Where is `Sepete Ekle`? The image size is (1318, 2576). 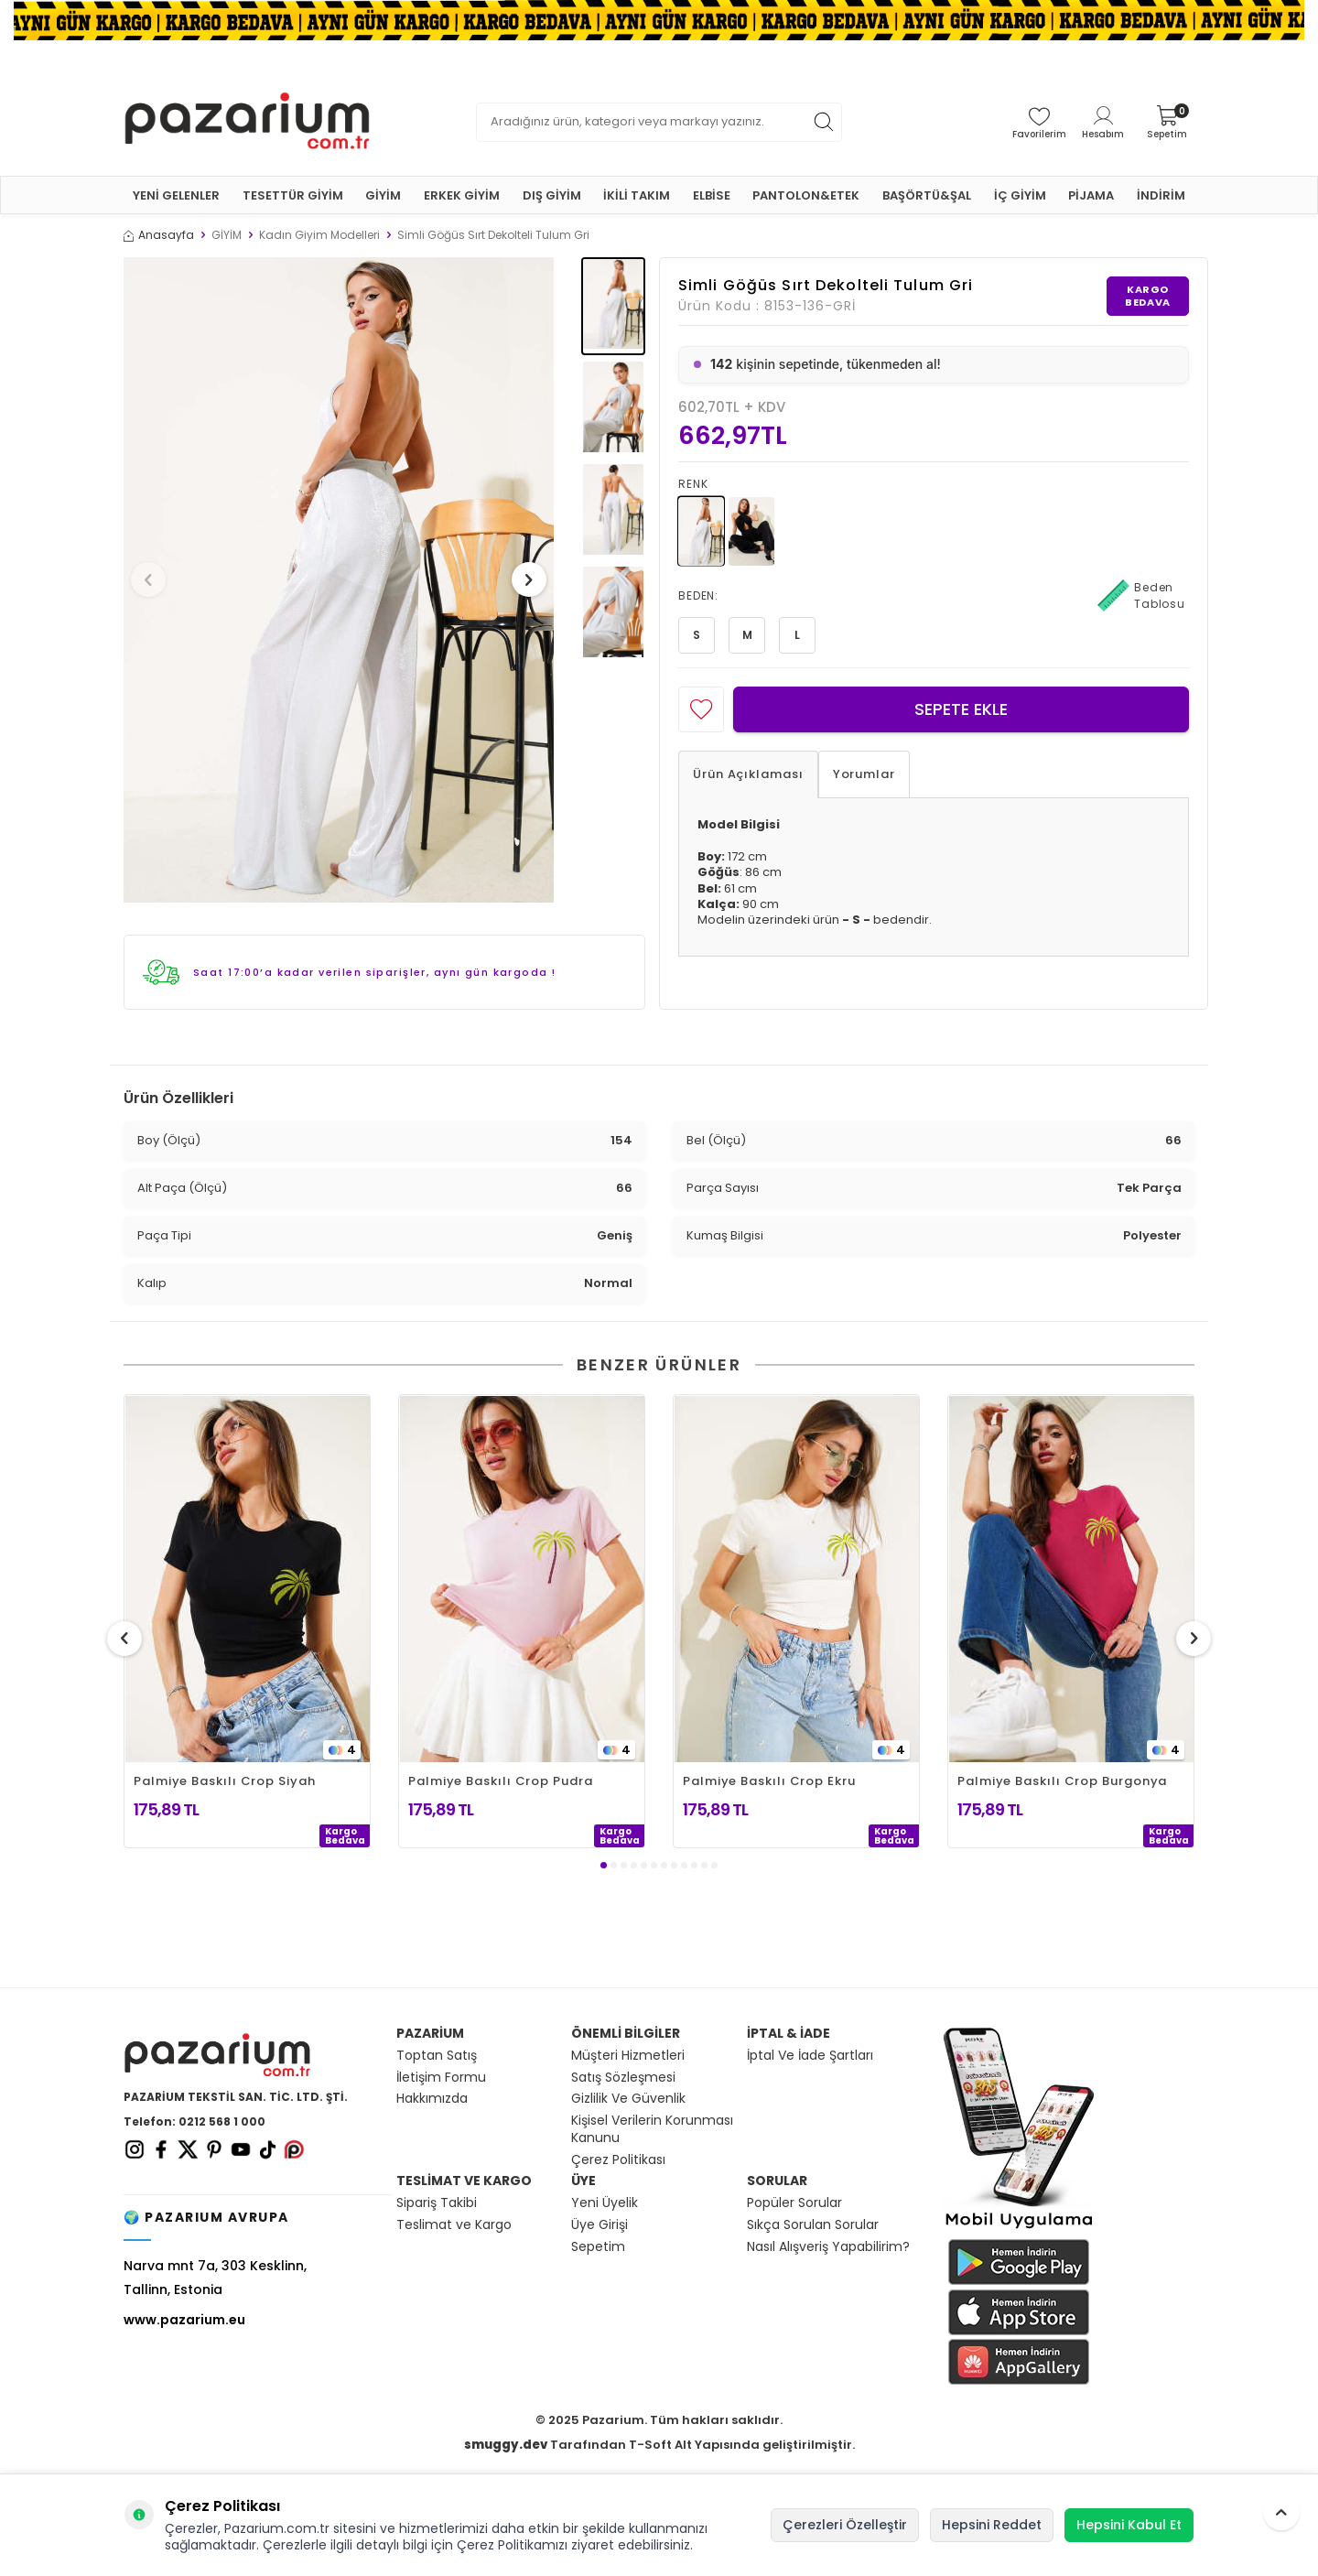
Sepete Ekle is located at coordinates (961, 709).